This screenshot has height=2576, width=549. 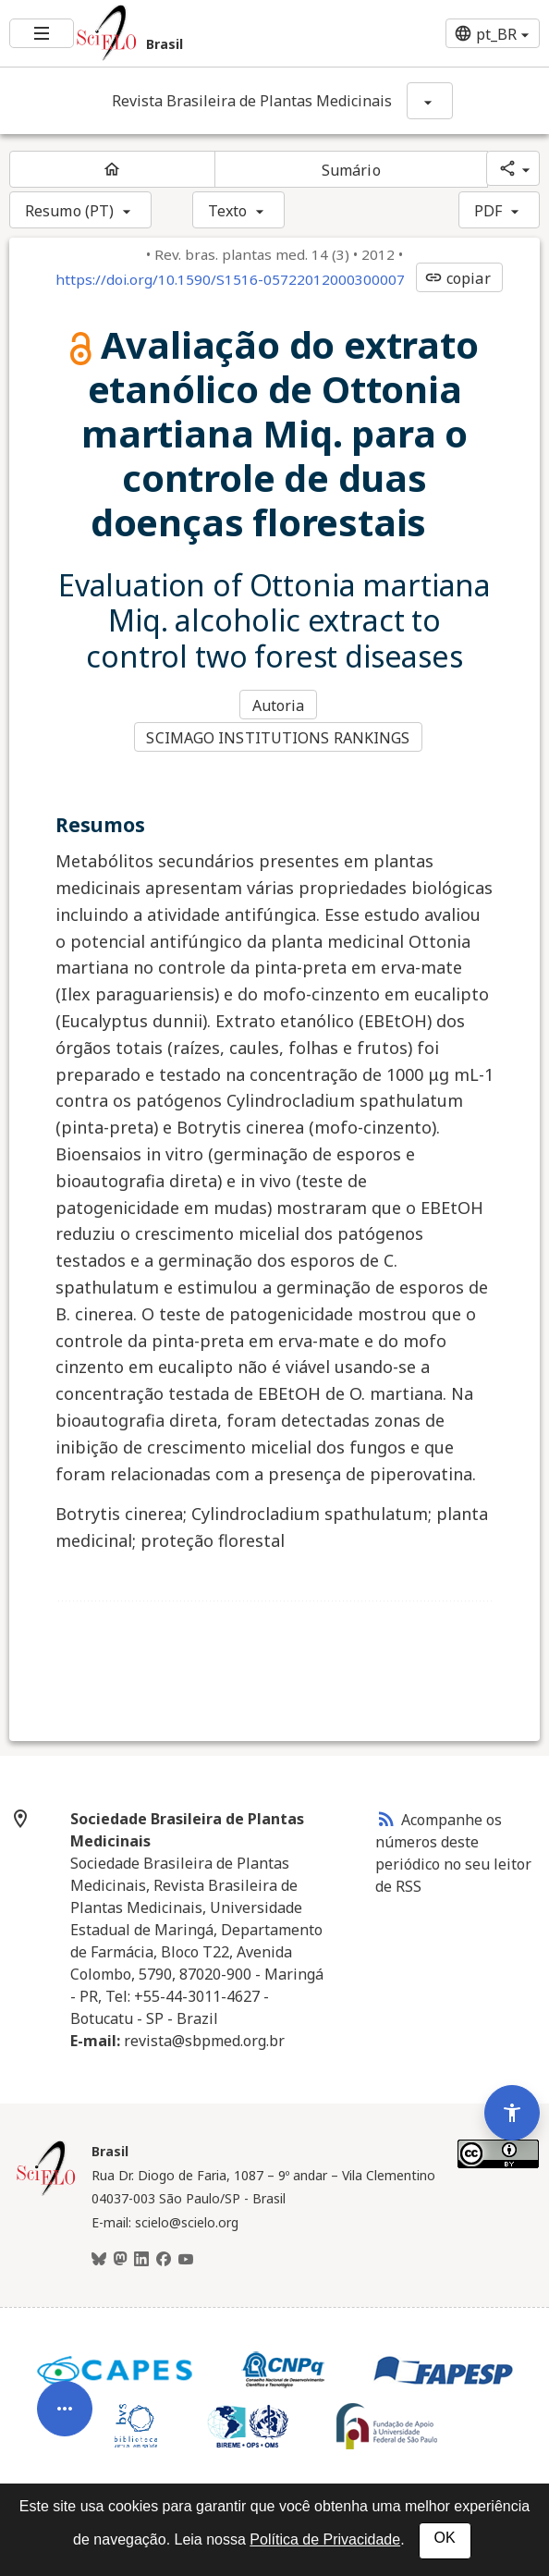 I want to click on [Página inicial da coleção Brasil], so click(x=46, y=2187).